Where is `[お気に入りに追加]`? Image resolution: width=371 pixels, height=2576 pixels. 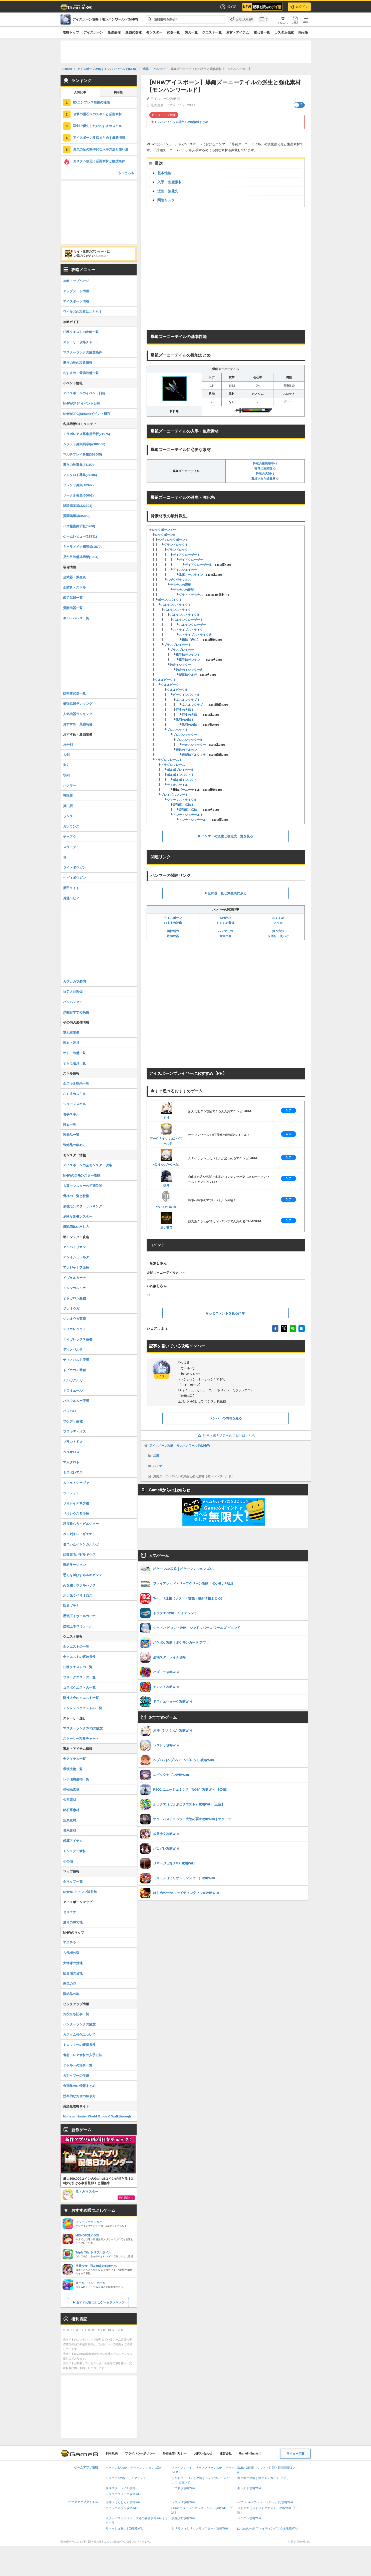 [お気に入りに追加] is located at coordinates (241, 20).